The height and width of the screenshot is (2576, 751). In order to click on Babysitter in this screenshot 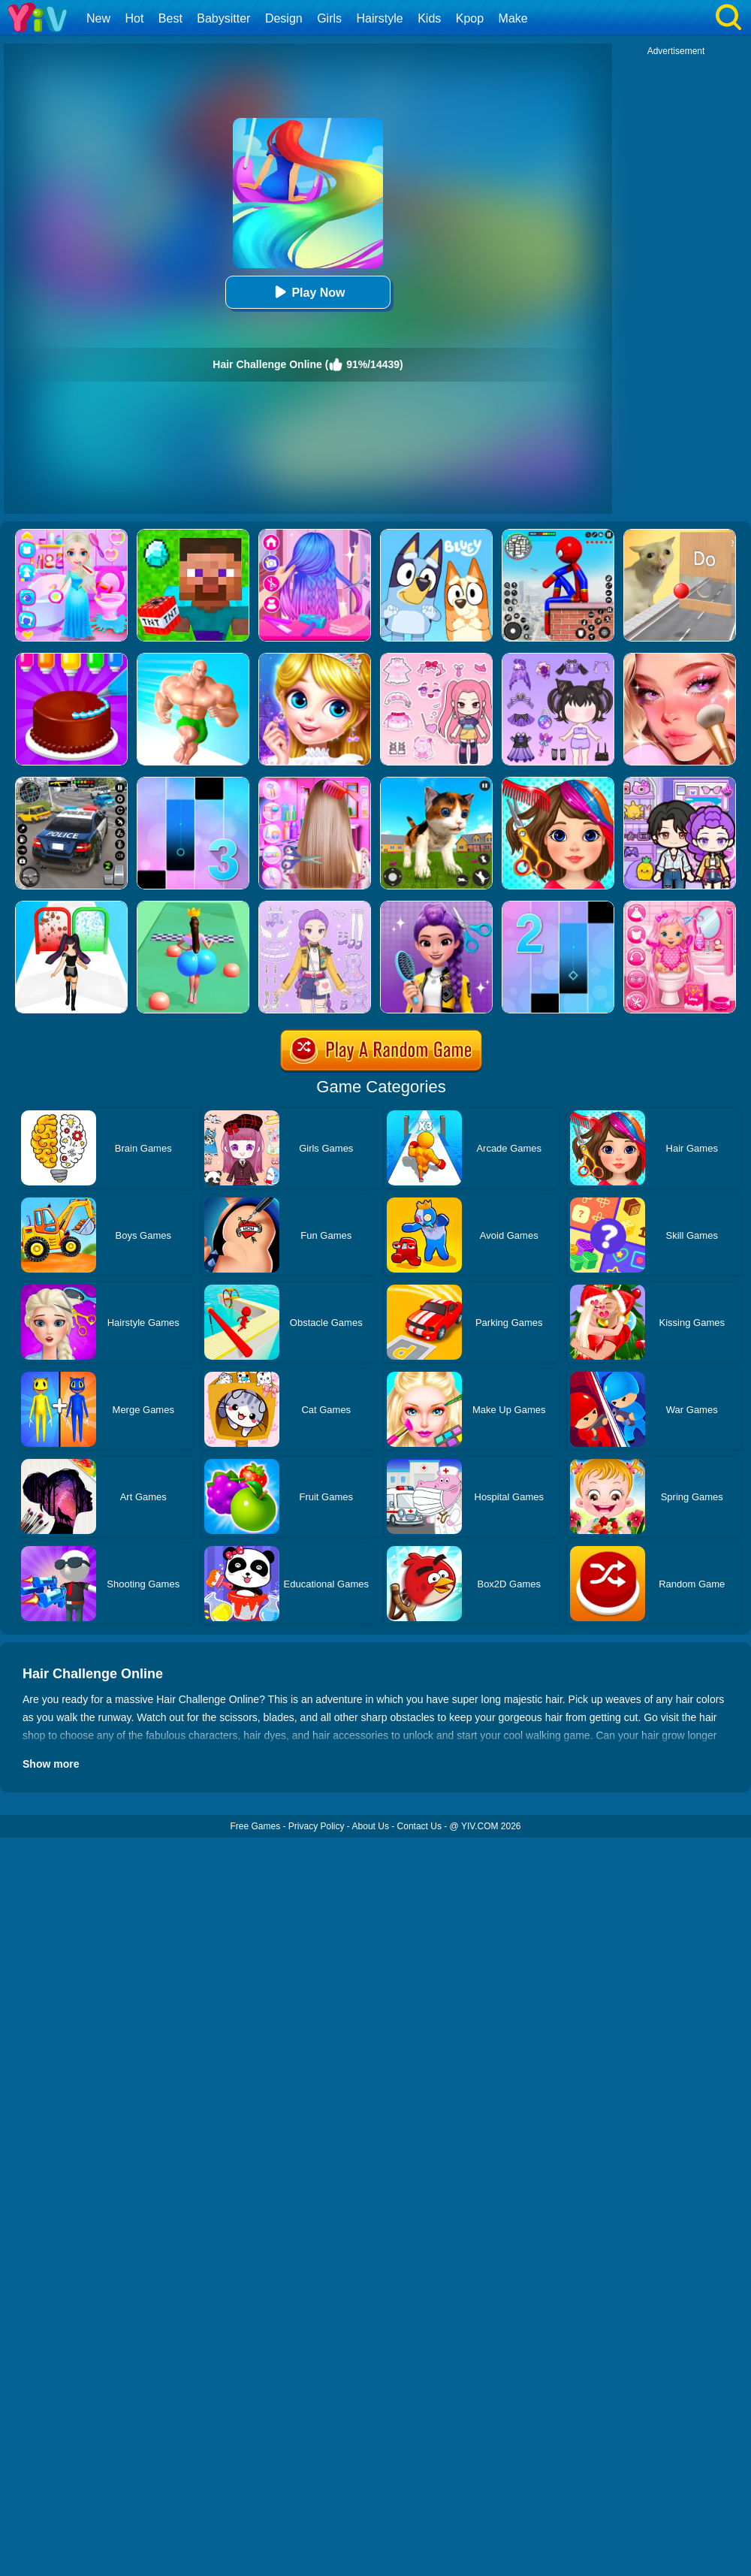, I will do `click(223, 18)`.